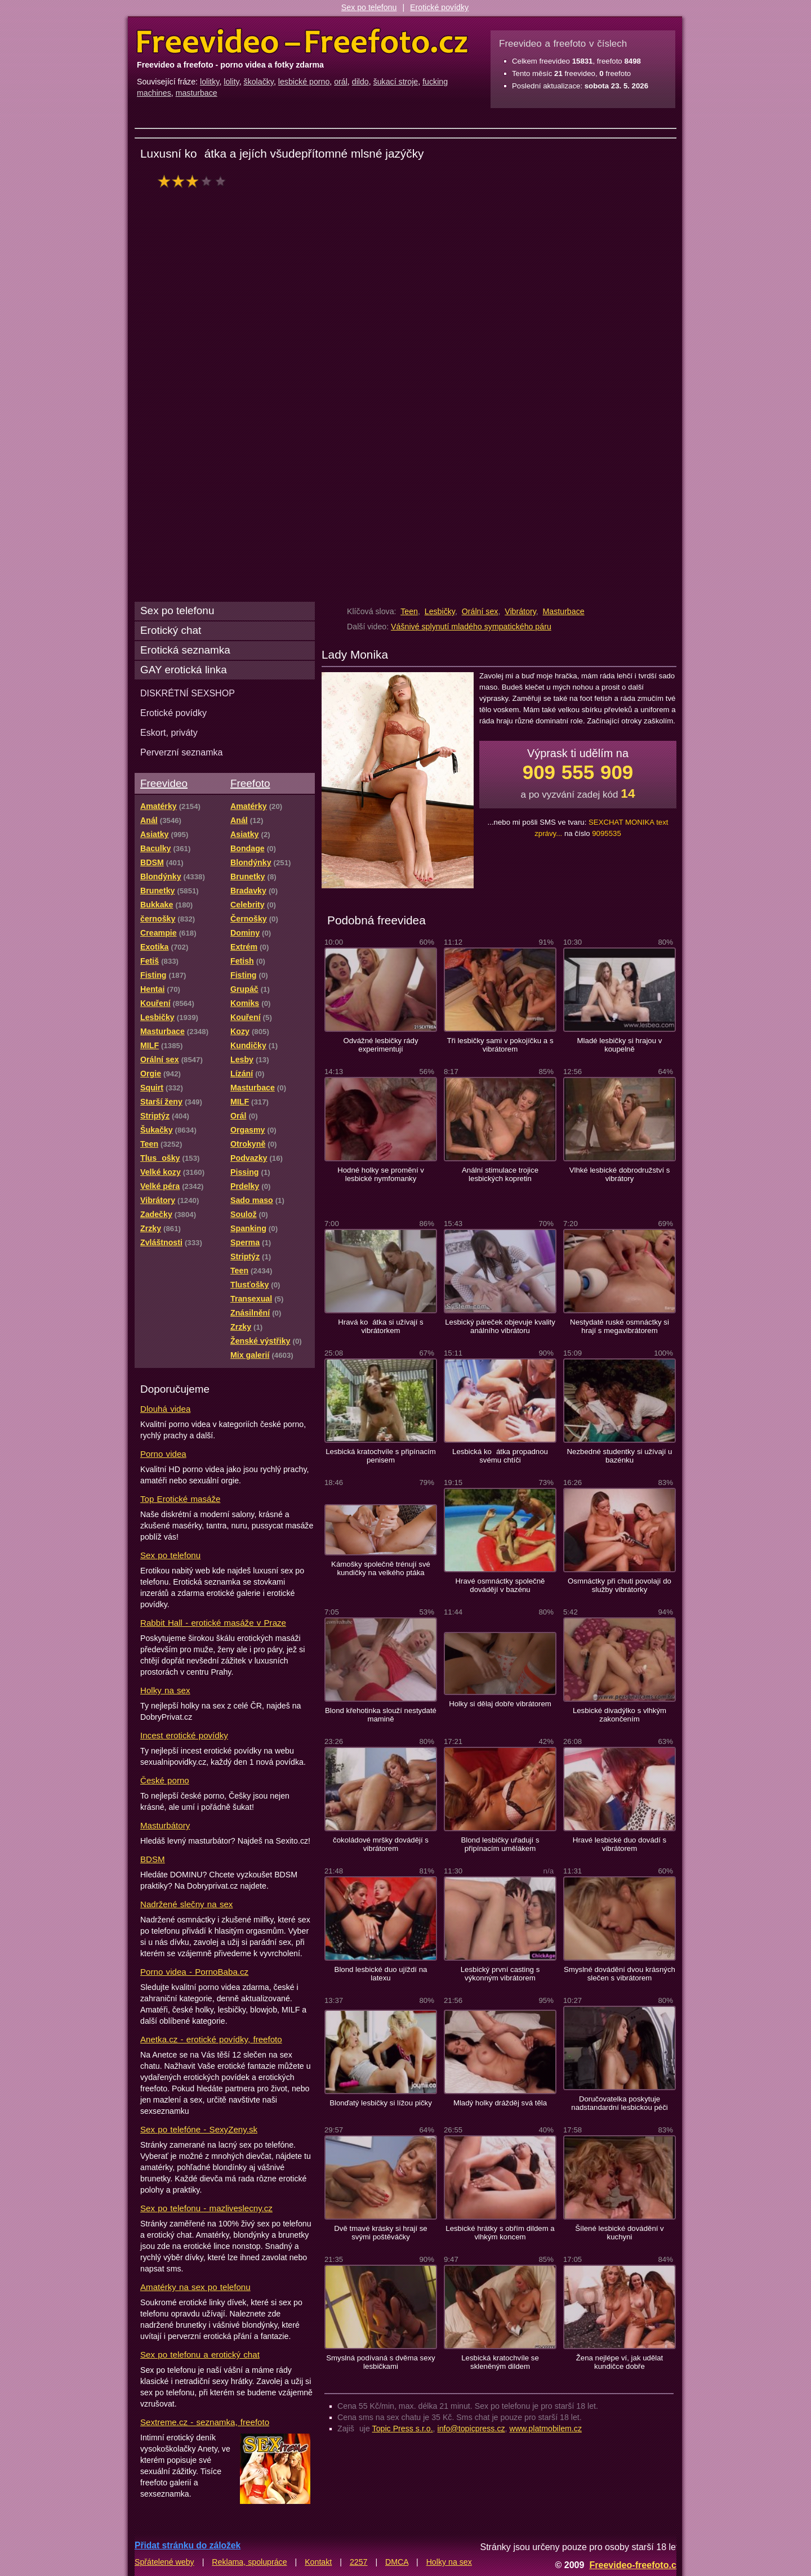  Describe the element at coordinates (195, 181) in the screenshot. I see `hodnocení: 59%` at that location.